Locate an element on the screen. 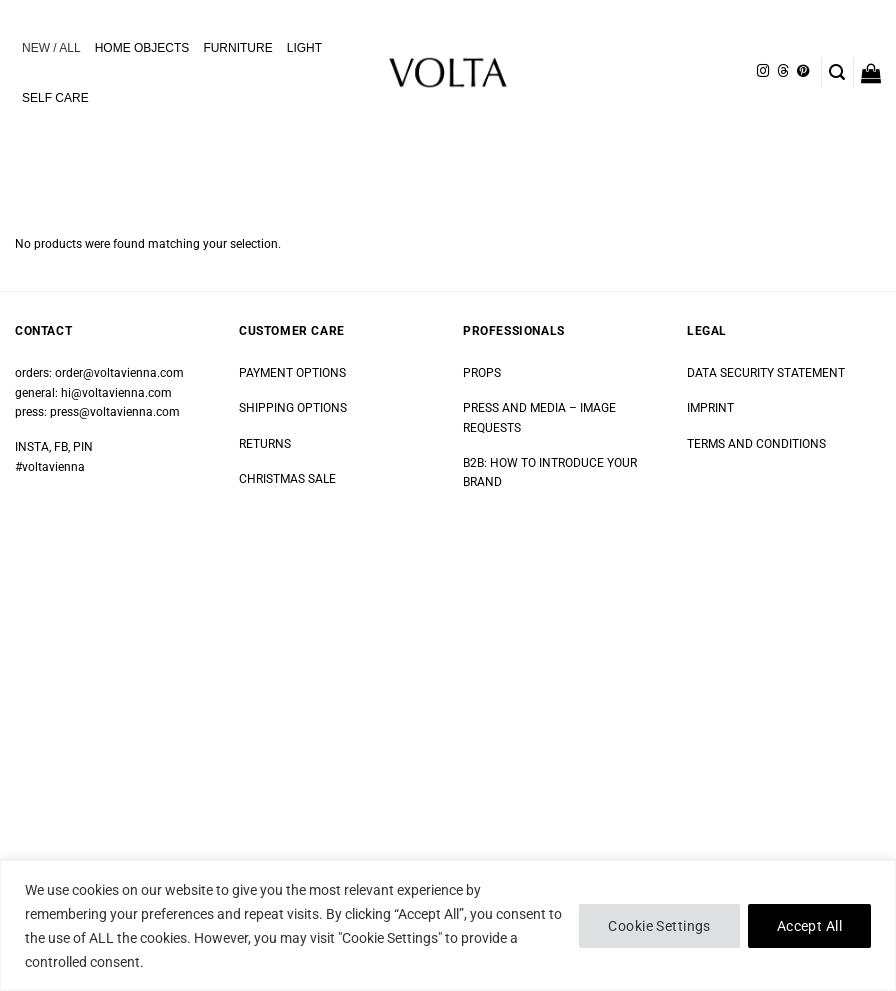 This screenshot has width=896, height=991. DATA SECURITY STATEMENT is located at coordinates (766, 373).